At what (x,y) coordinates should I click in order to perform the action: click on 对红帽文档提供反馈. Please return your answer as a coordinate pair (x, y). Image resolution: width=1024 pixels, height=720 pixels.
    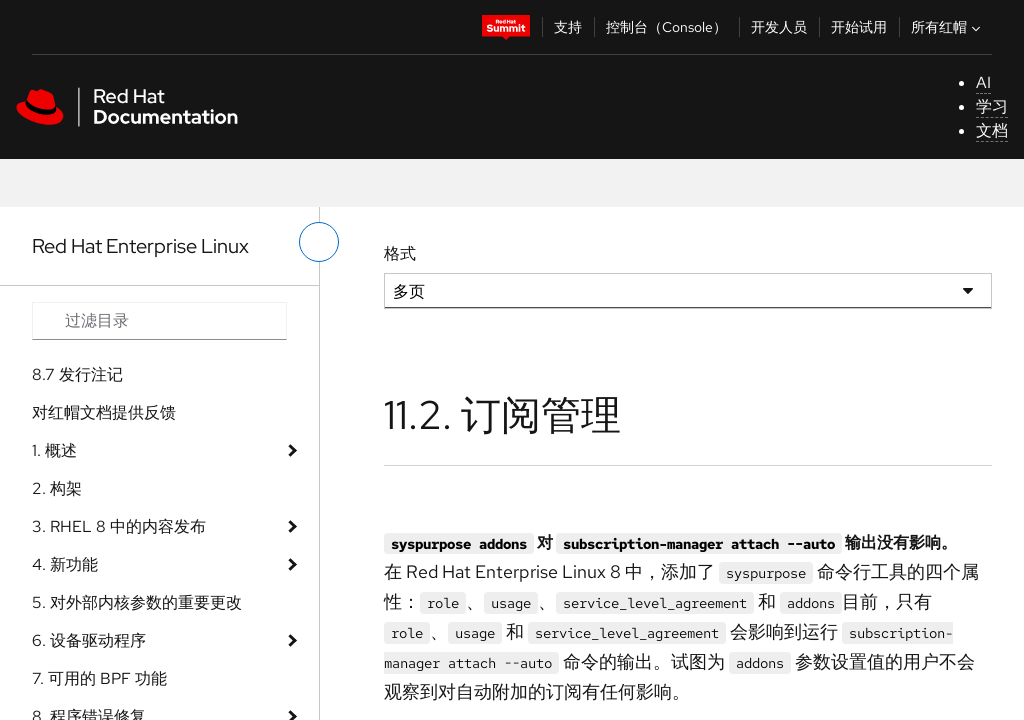
    Looking at the image, I should click on (104, 412).